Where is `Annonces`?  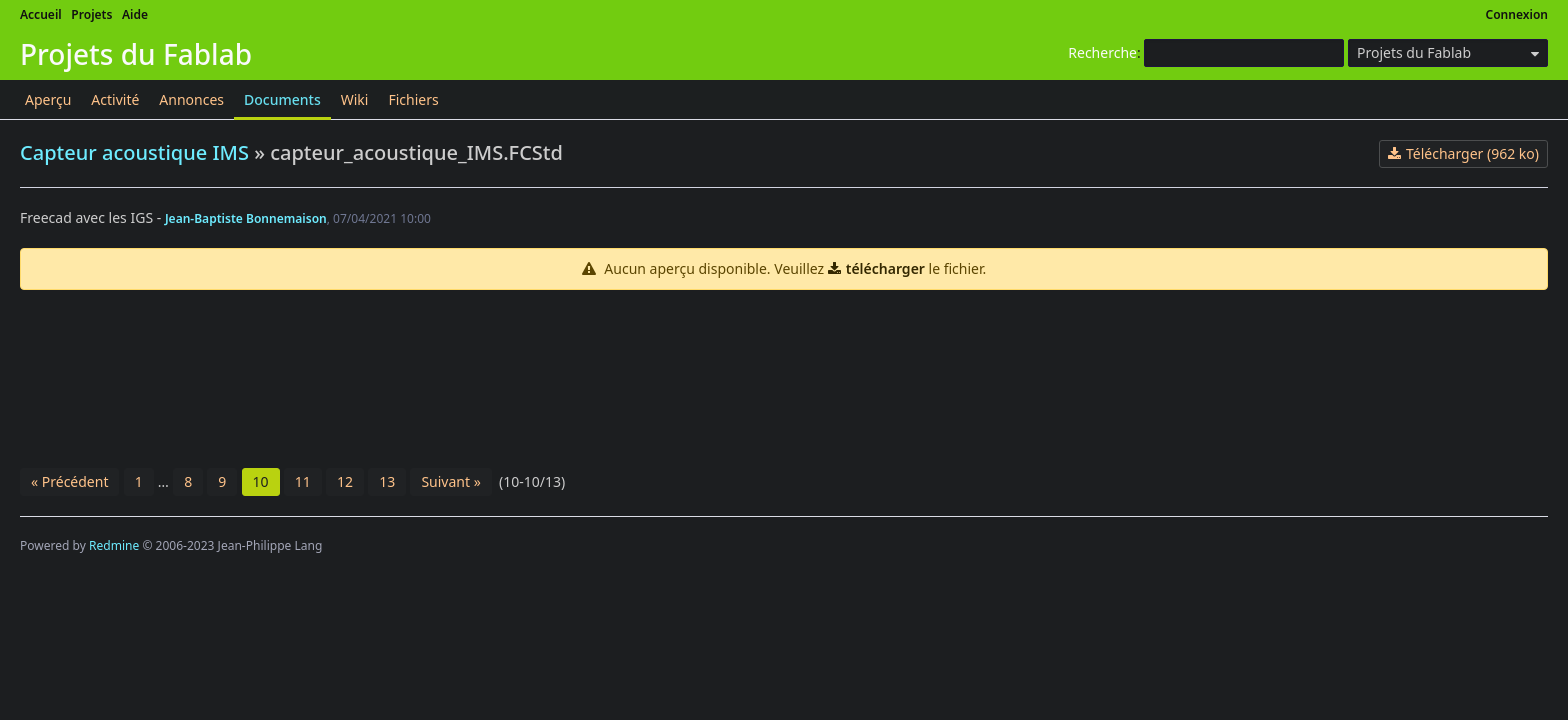 Annonces is located at coordinates (191, 99).